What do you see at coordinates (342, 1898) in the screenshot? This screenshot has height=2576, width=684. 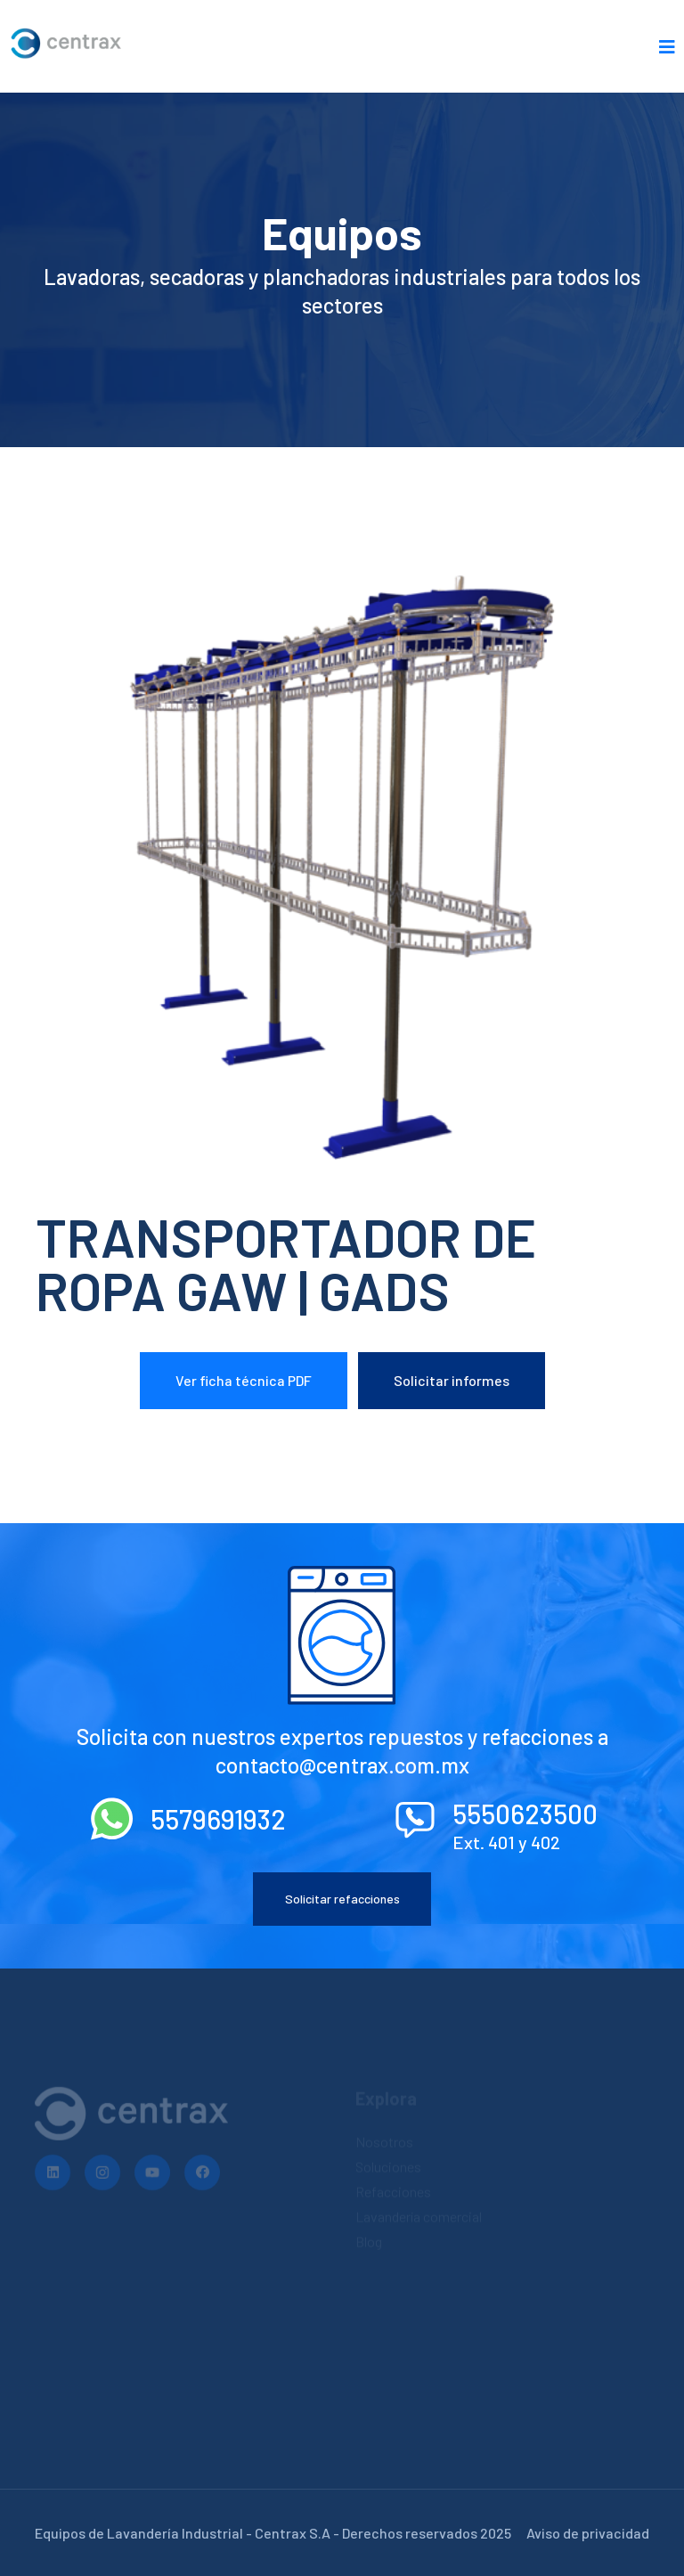 I see `Solicitar refacciones` at bounding box center [342, 1898].